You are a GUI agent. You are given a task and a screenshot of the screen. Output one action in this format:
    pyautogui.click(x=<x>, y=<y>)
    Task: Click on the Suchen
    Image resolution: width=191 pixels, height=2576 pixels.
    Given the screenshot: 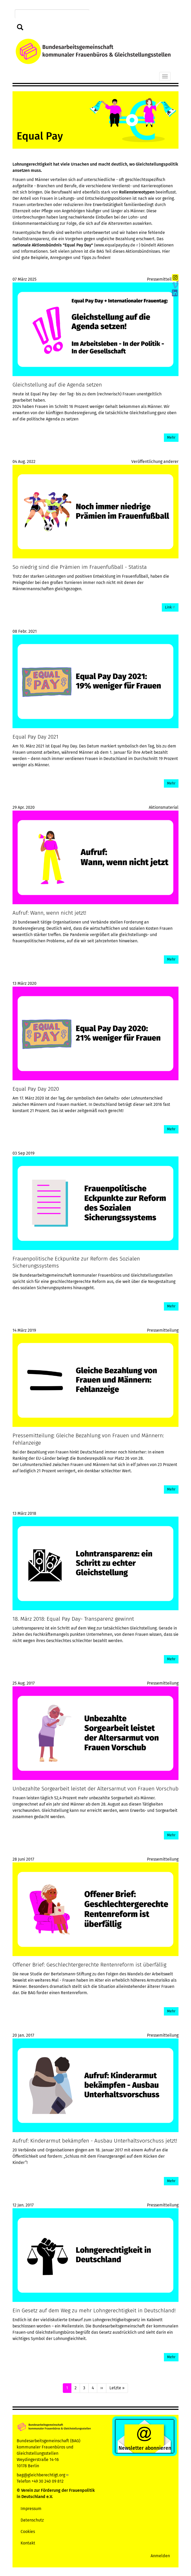 What is the action you would take?
    pyautogui.click(x=20, y=27)
    